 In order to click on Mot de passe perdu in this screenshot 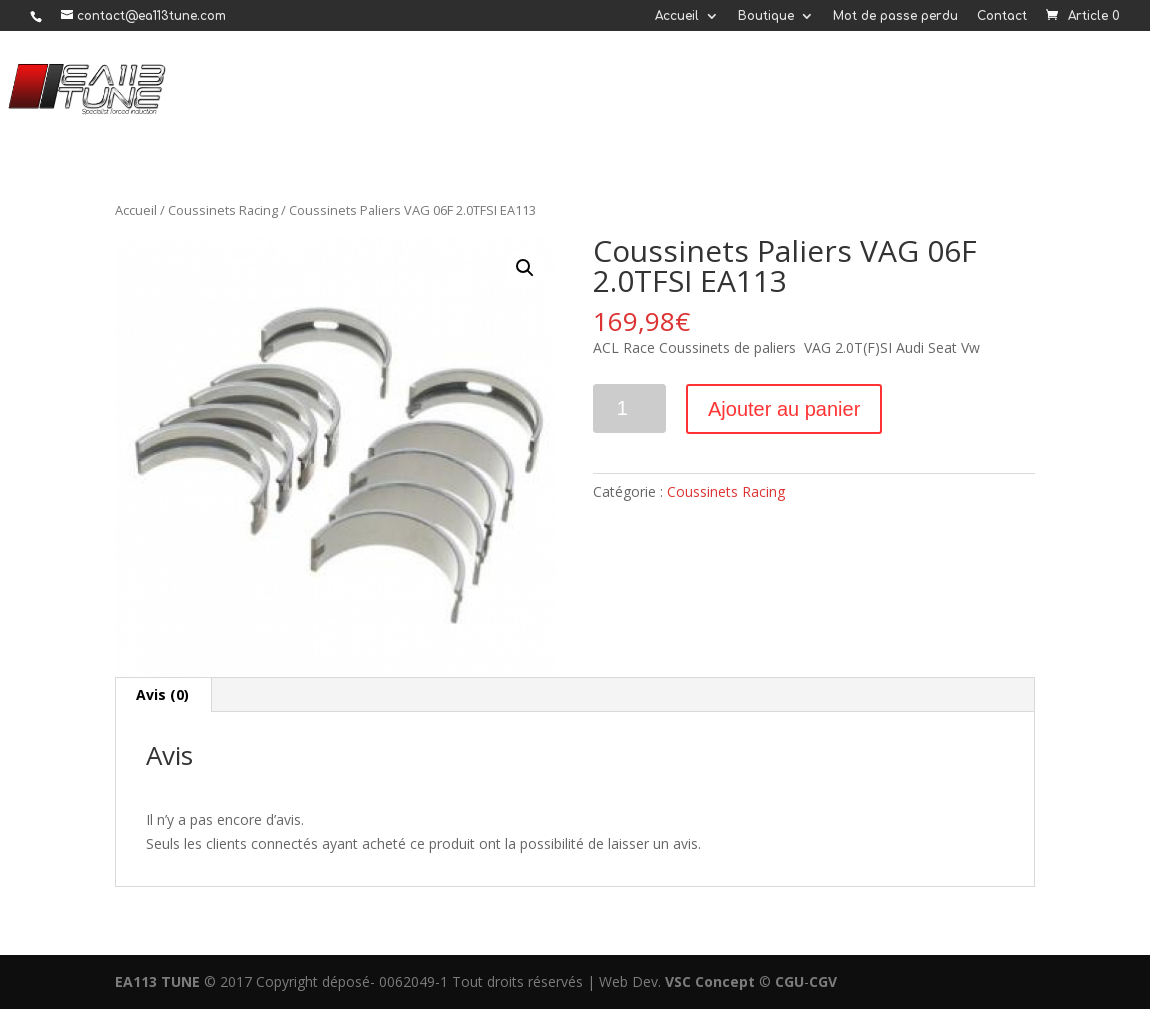, I will do `click(895, 16)`.